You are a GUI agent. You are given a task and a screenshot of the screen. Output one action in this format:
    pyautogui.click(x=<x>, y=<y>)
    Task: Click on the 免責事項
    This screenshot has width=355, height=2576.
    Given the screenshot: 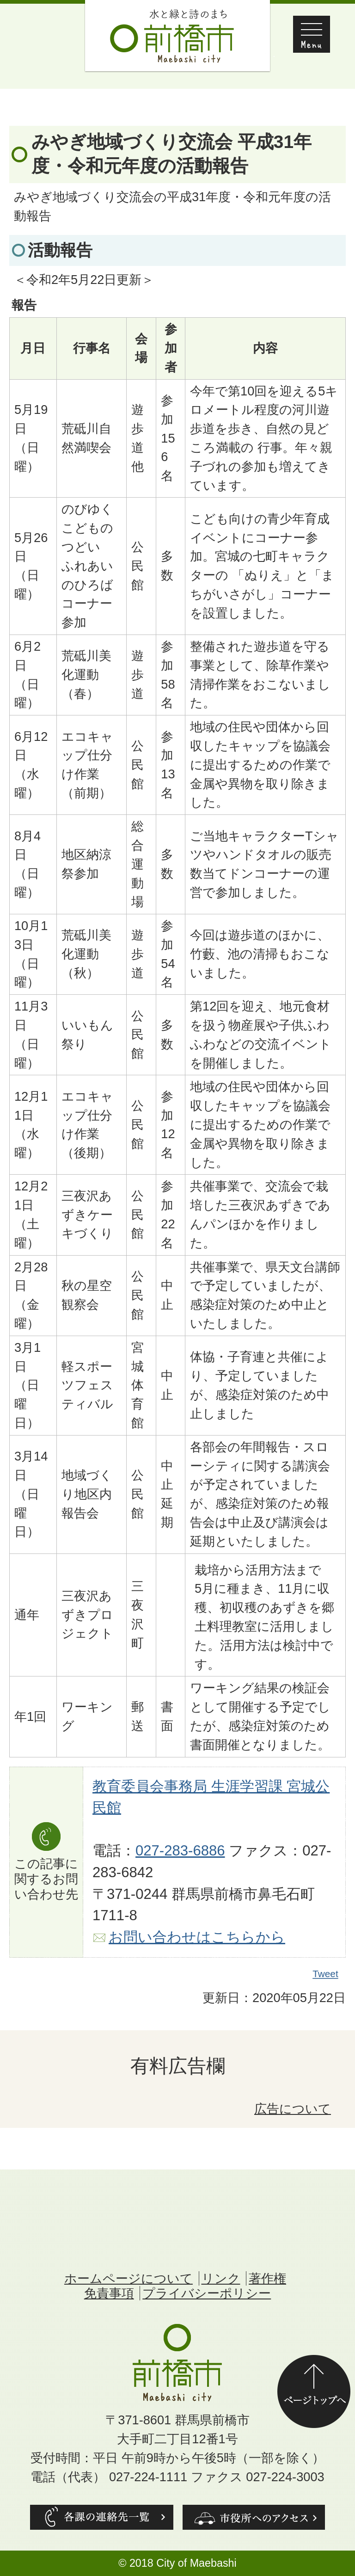 What is the action you would take?
    pyautogui.click(x=109, y=2293)
    